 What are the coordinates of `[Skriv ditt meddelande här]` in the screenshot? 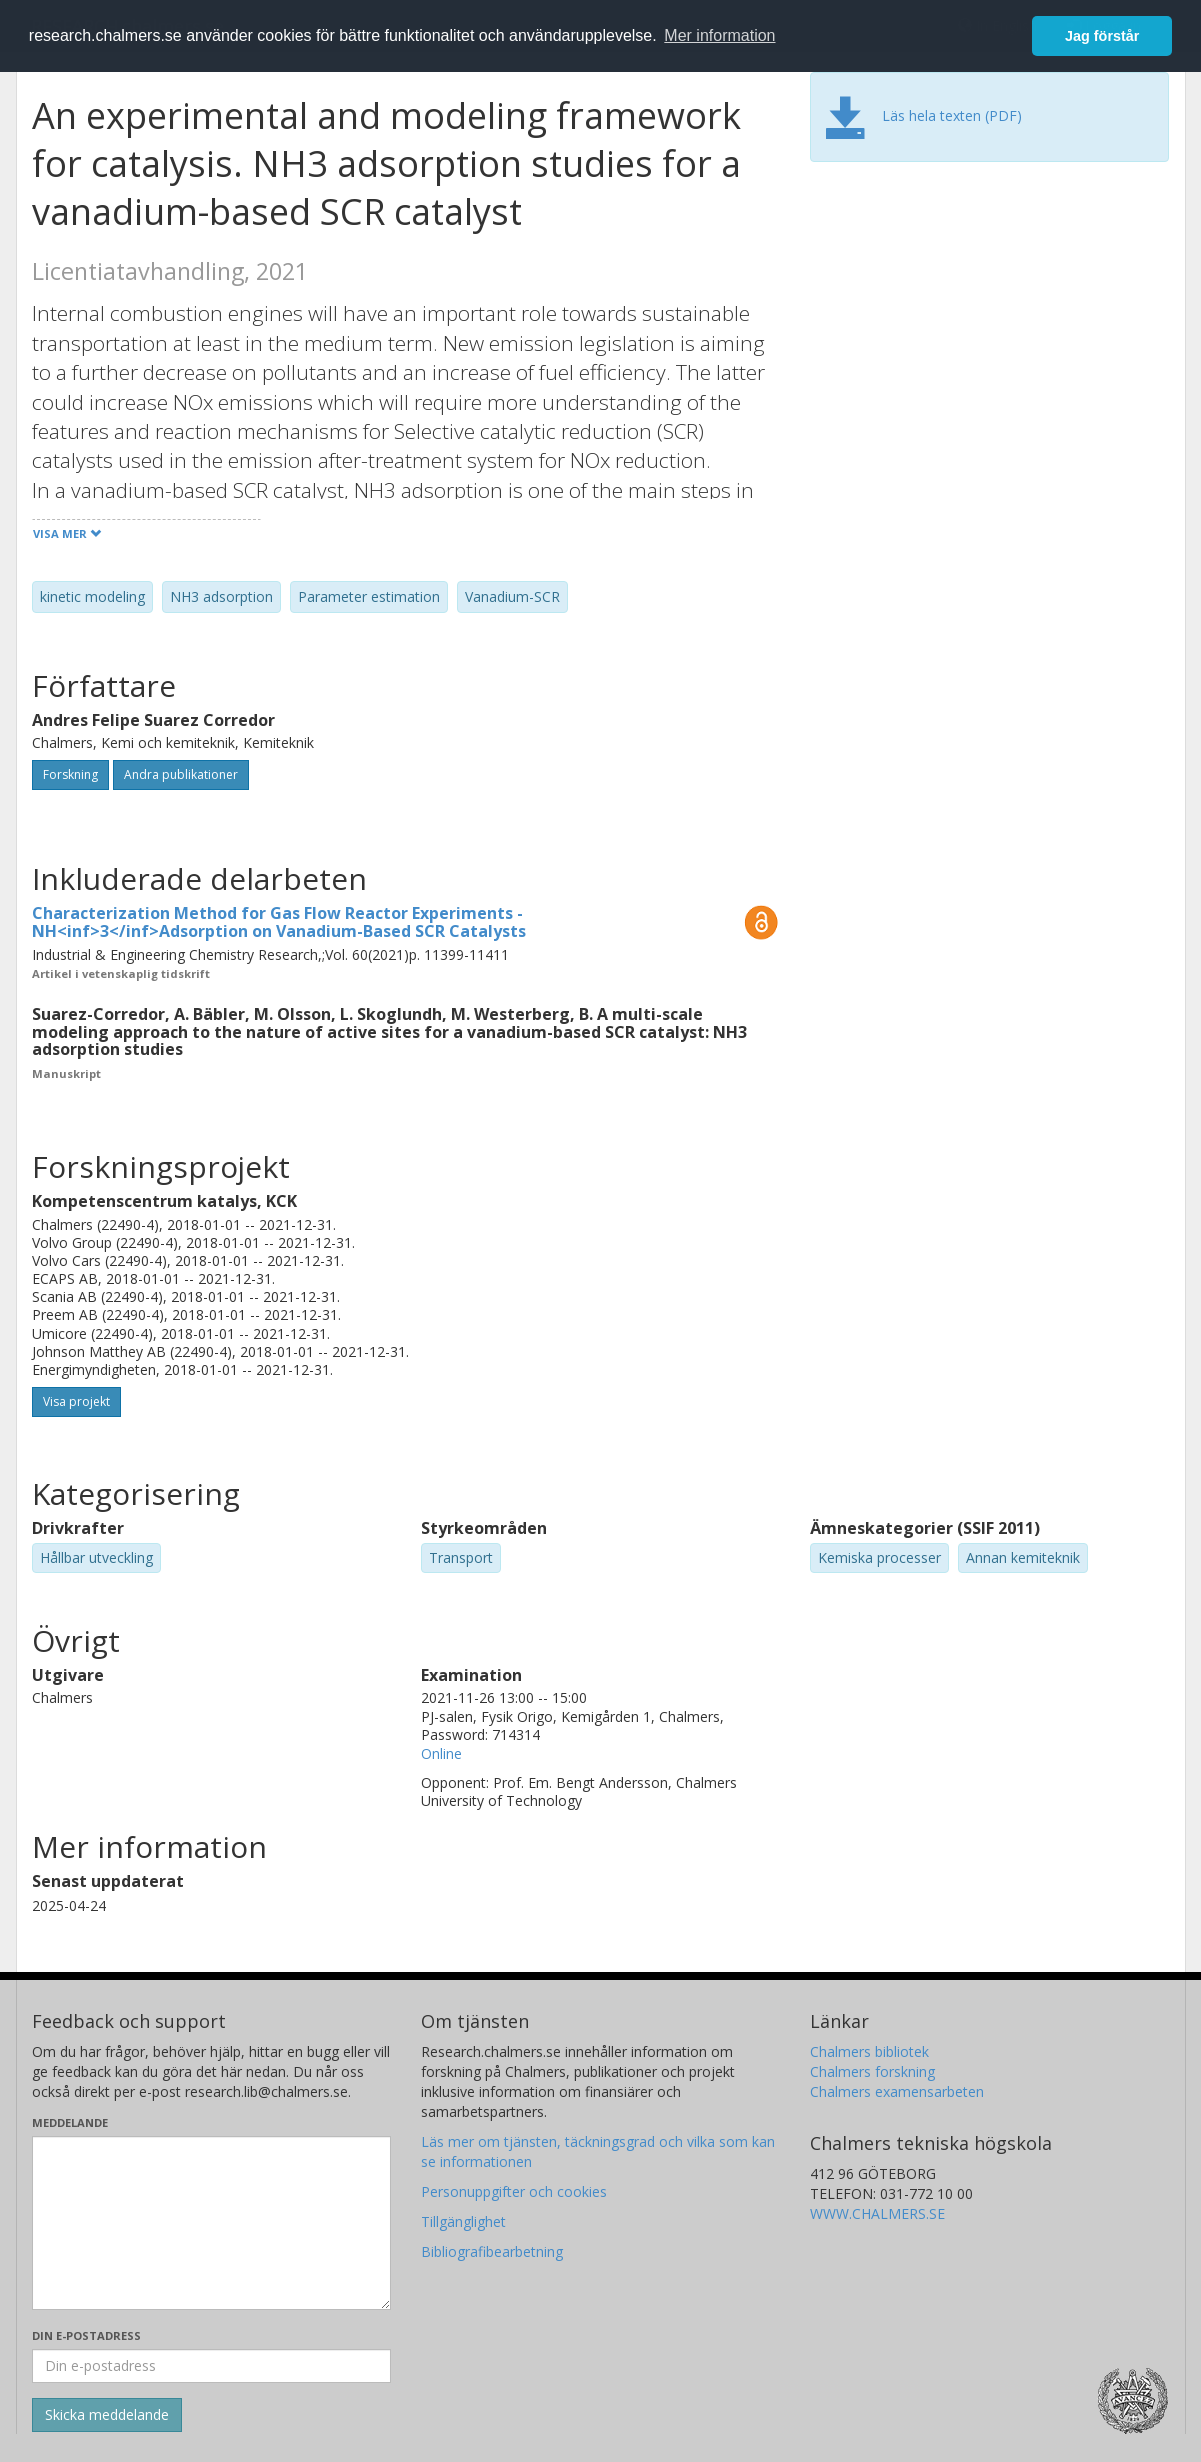 It's located at (211, 2223).